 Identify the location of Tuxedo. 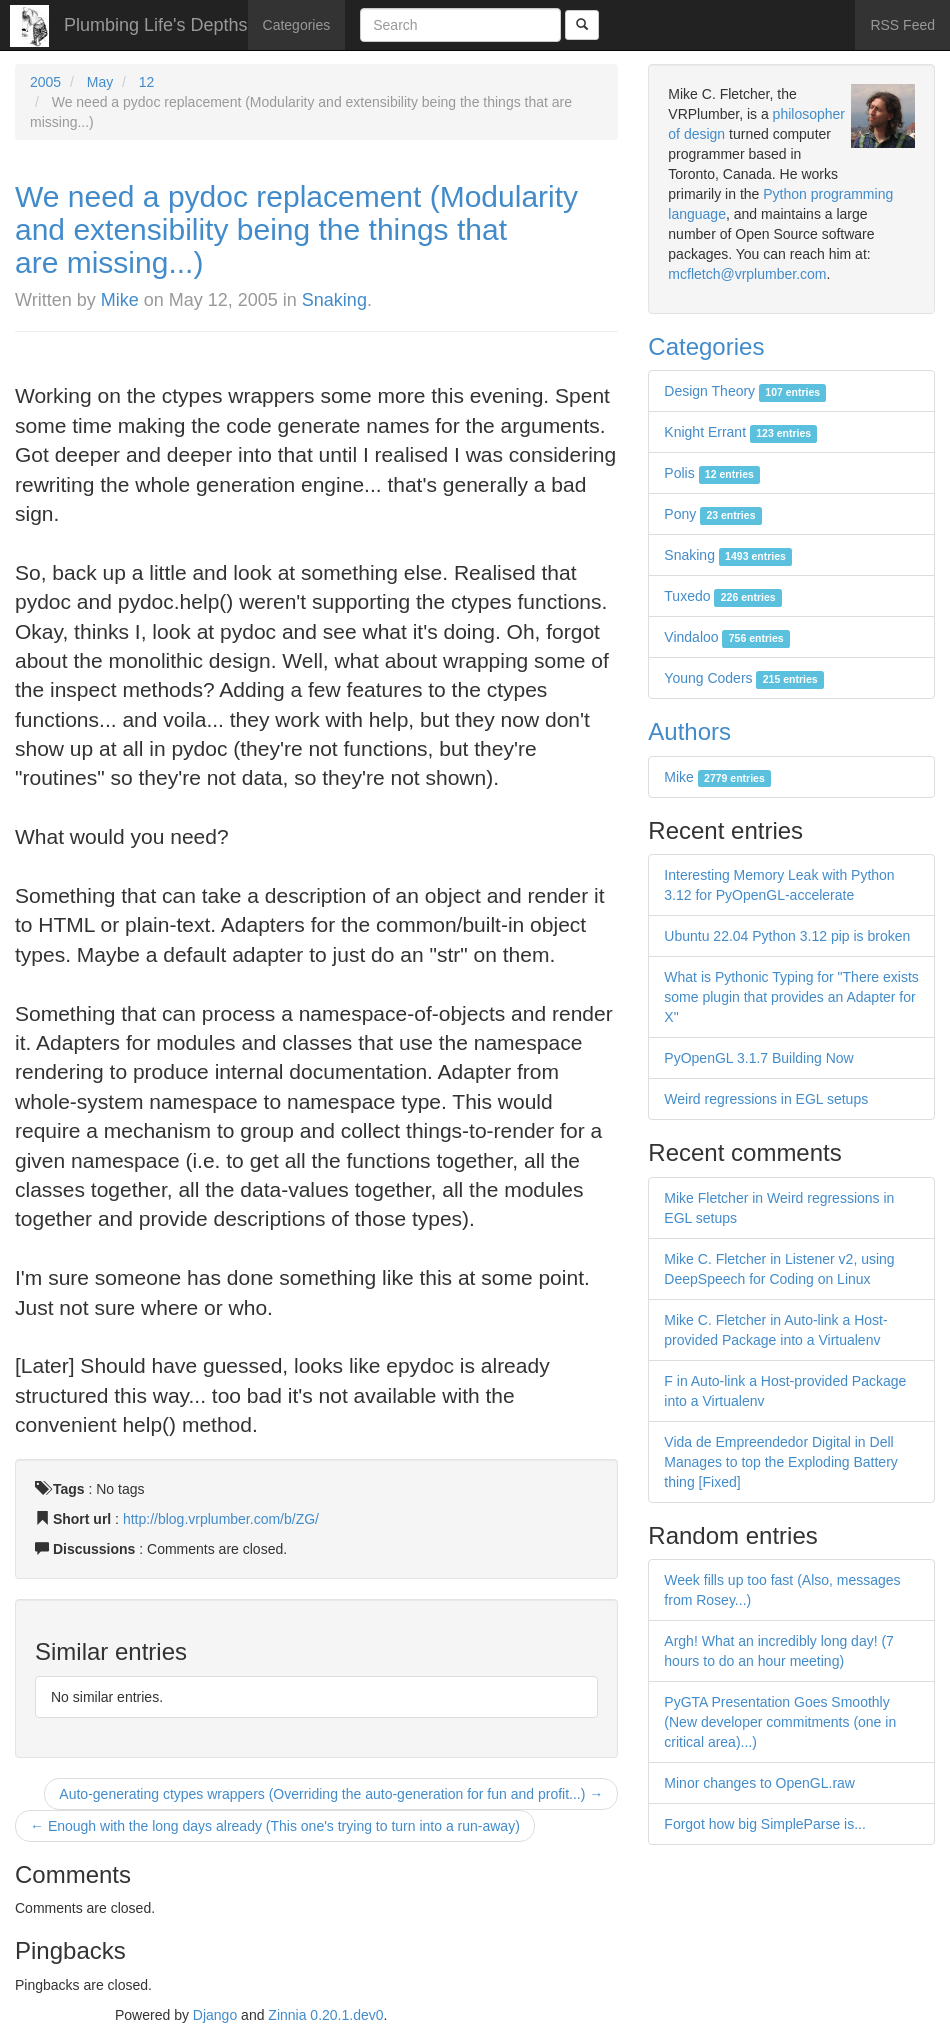
(723, 596).